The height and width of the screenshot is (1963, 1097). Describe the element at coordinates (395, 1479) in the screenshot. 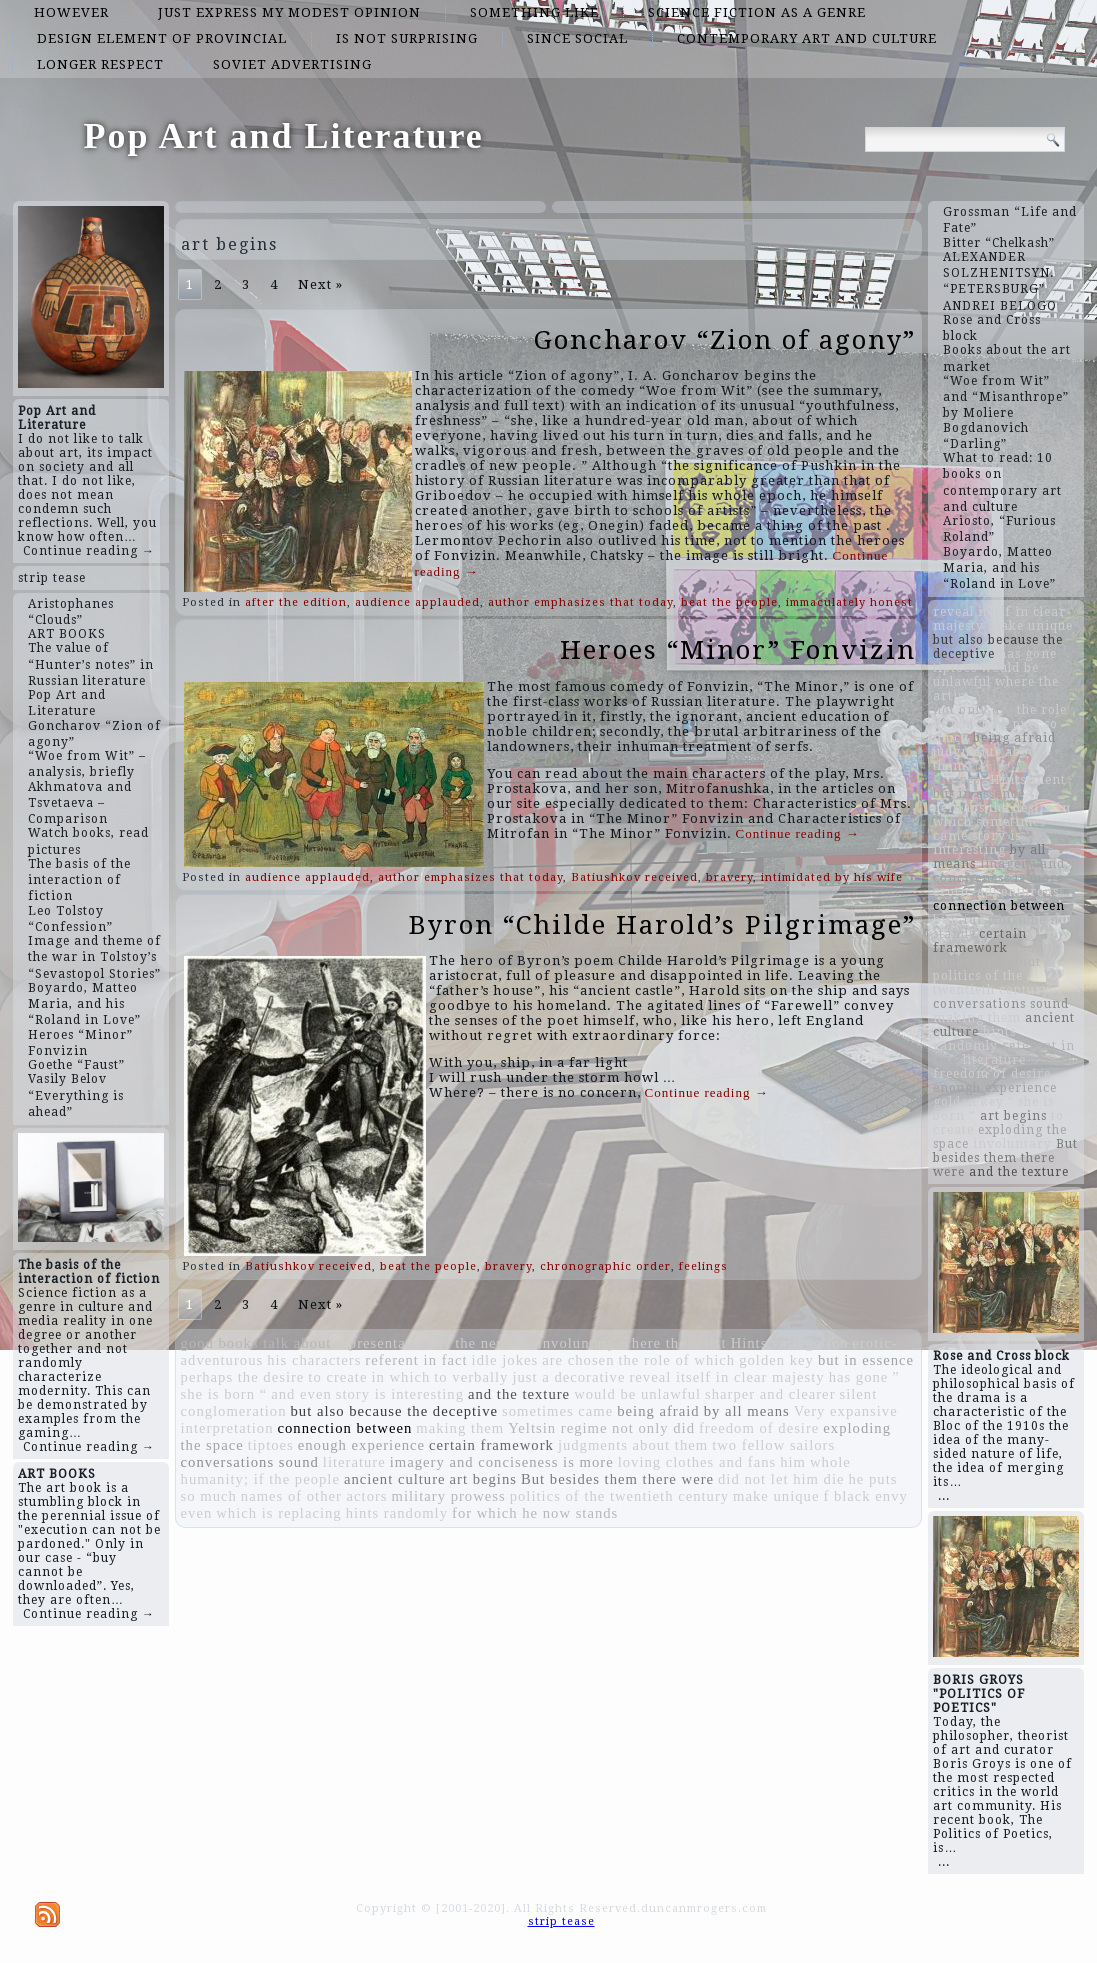

I see `ancient culture` at that location.